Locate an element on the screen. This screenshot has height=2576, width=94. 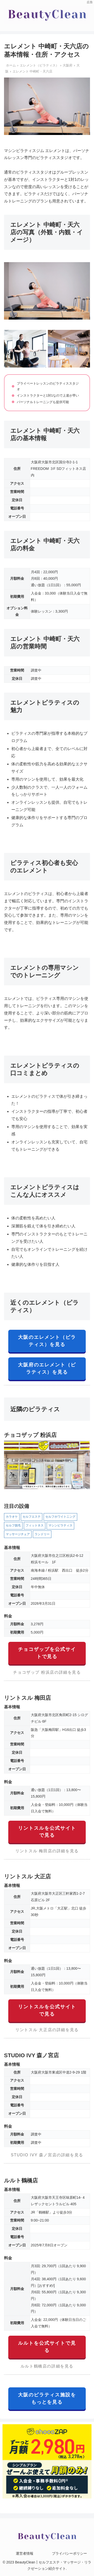
大阪のピラティス施設をもっとを見る is located at coordinates (47, 2398).